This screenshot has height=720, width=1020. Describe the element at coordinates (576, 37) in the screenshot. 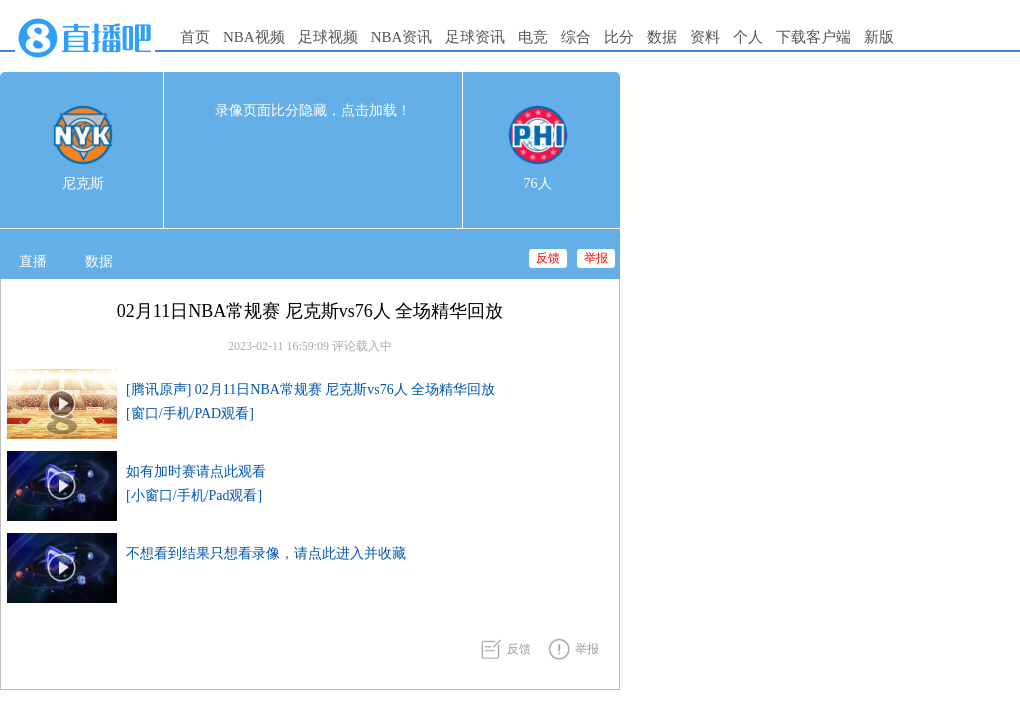

I see `综合` at that location.